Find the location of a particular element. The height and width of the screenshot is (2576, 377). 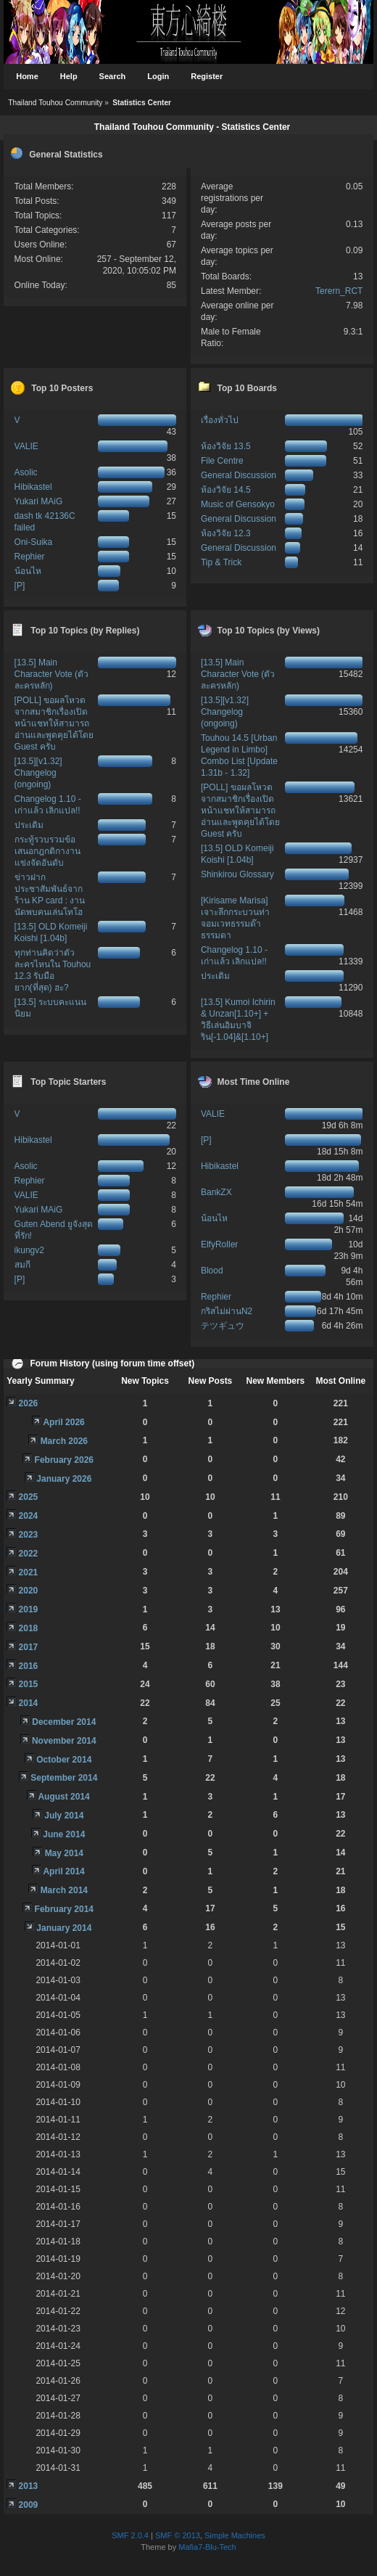

Yukari MAiG is located at coordinates (38, 501).